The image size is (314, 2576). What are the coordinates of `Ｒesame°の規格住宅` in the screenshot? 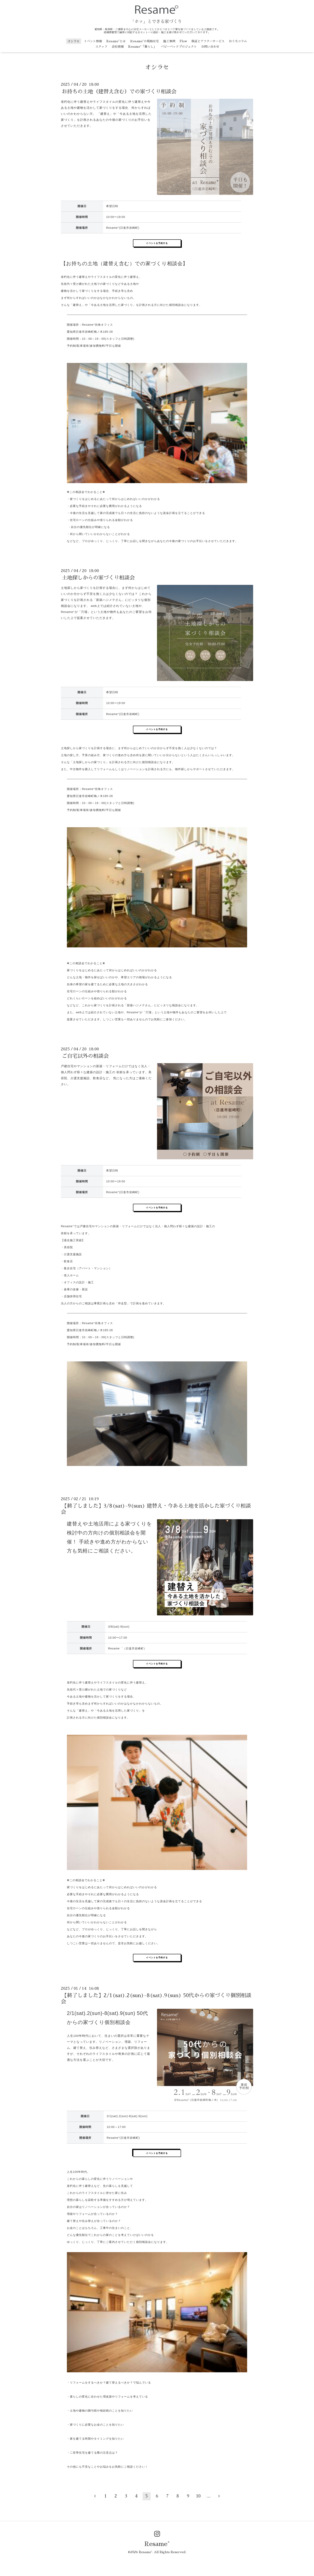 It's located at (144, 41).